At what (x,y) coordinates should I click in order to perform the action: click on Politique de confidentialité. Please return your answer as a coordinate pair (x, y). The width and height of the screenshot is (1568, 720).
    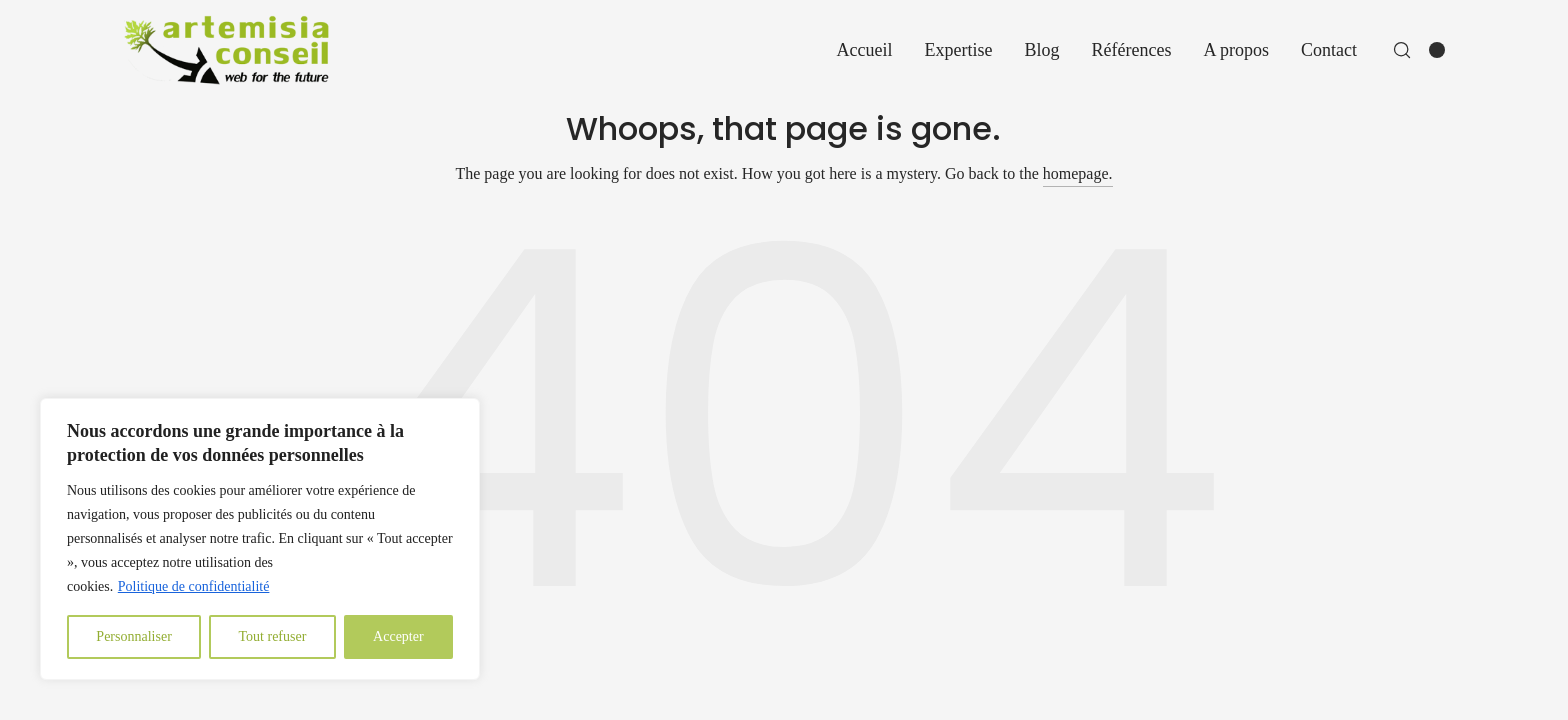
    Looking at the image, I should click on (194, 586).